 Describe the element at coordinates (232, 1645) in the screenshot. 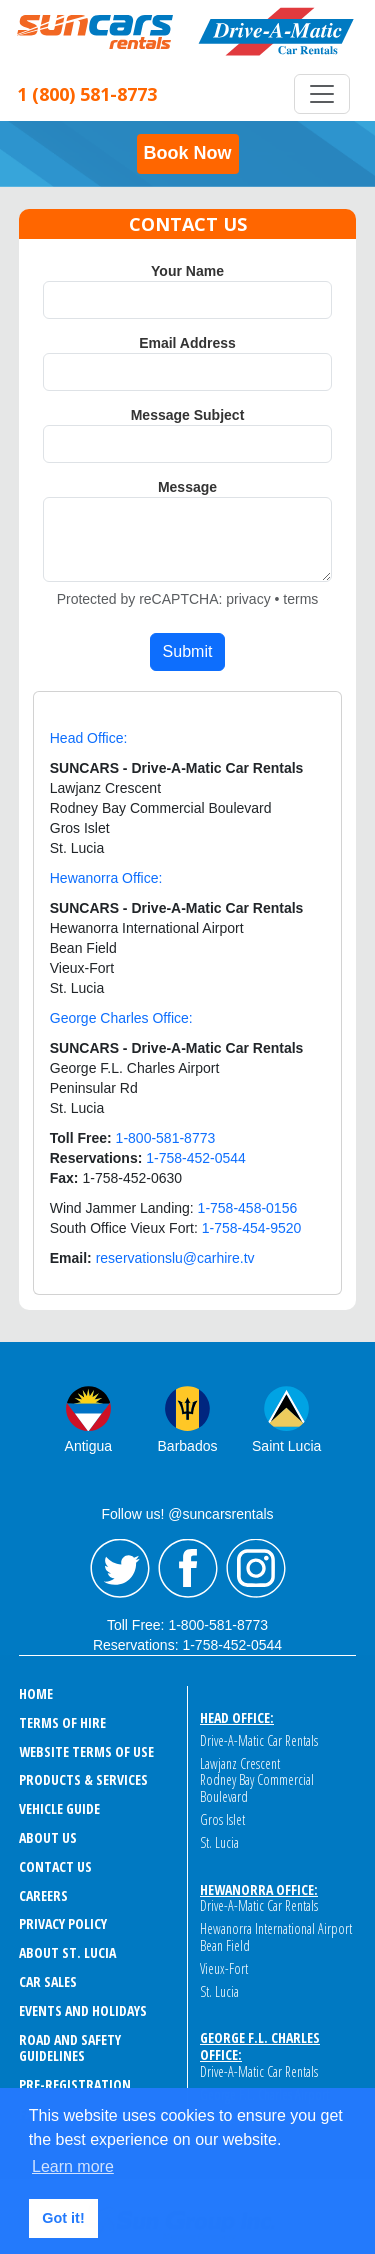

I see `1-758-452-0544` at that location.